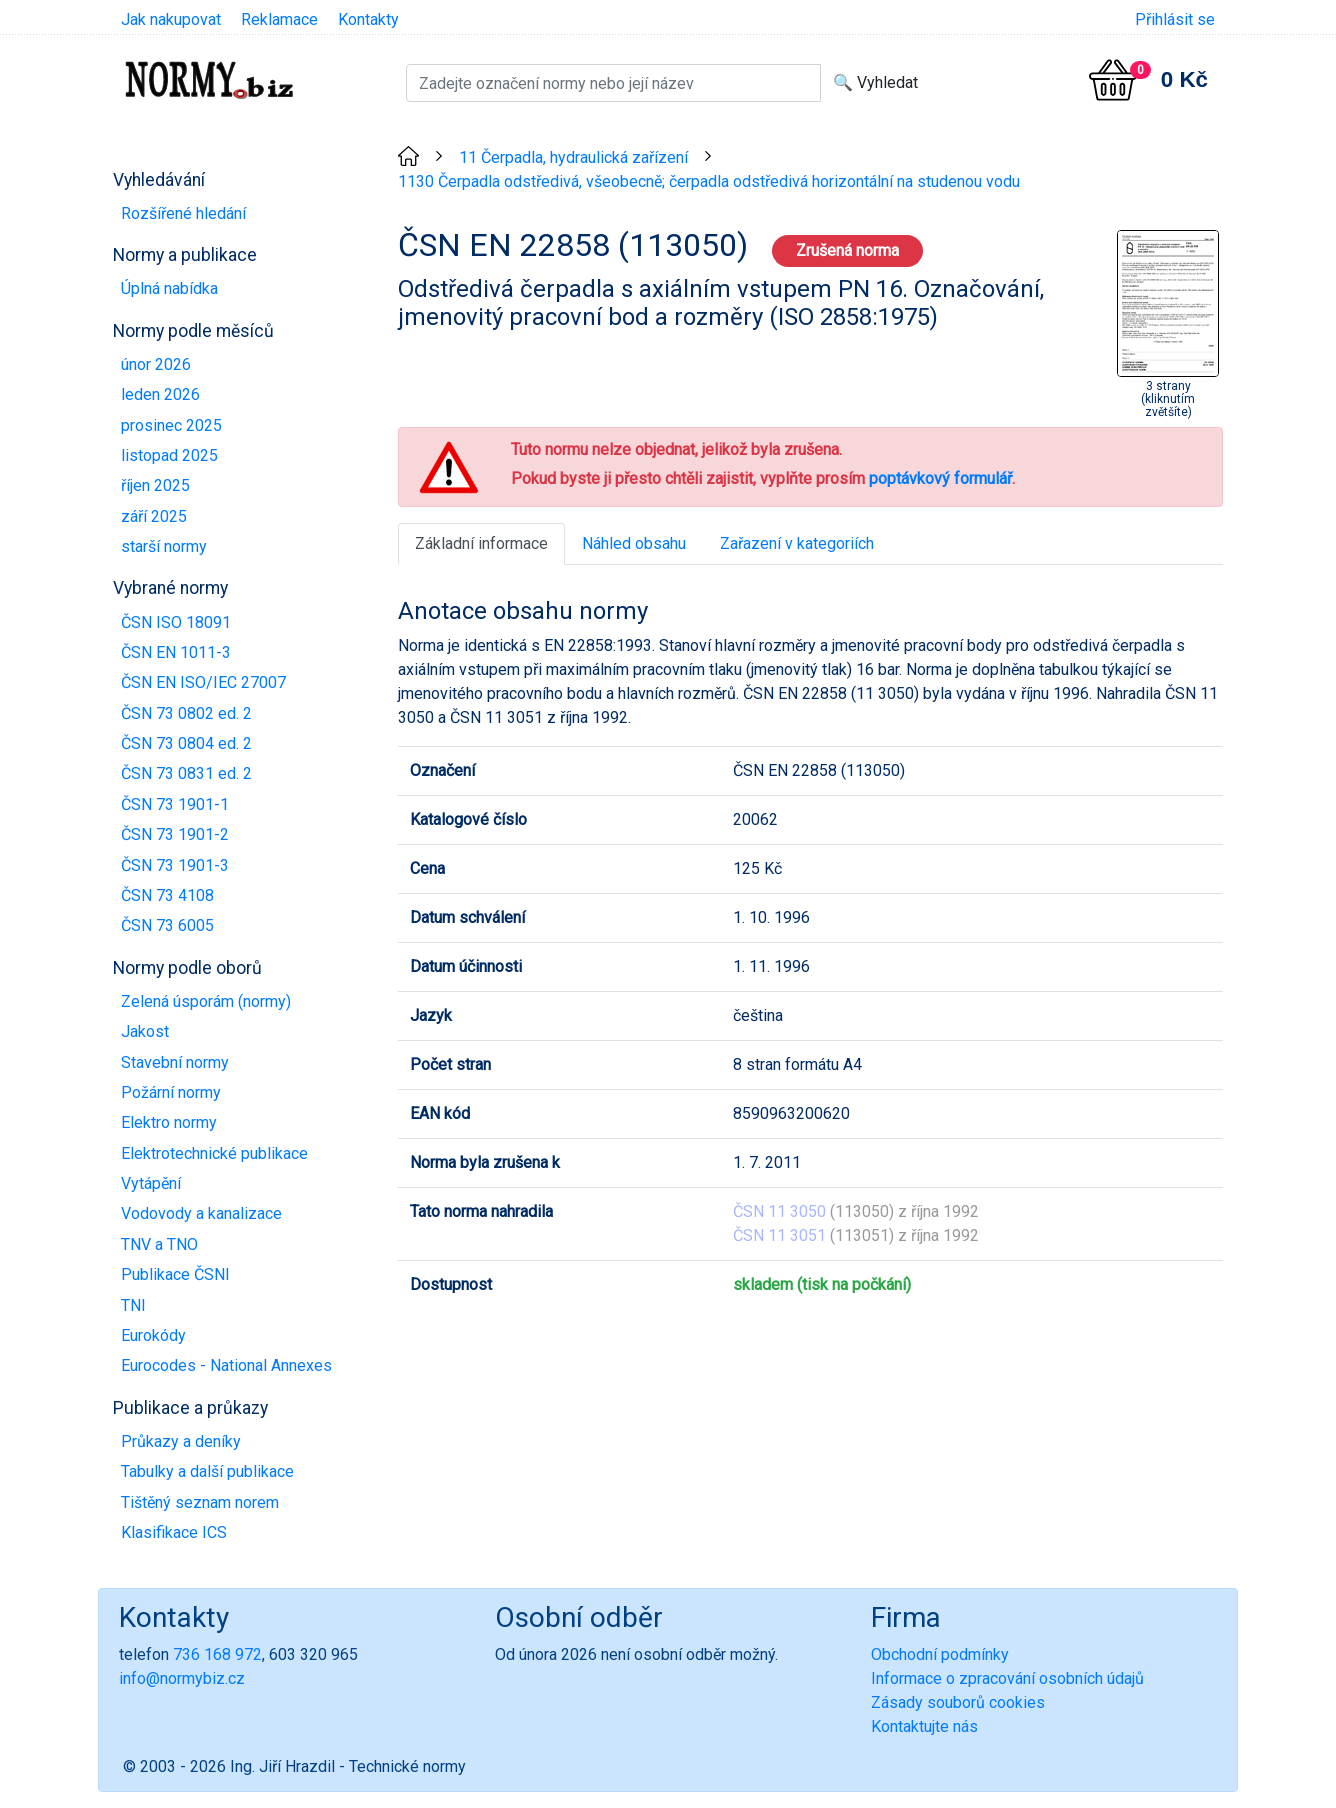  What do you see at coordinates (159, 1244) in the screenshot?
I see `TNV a TNO` at bounding box center [159, 1244].